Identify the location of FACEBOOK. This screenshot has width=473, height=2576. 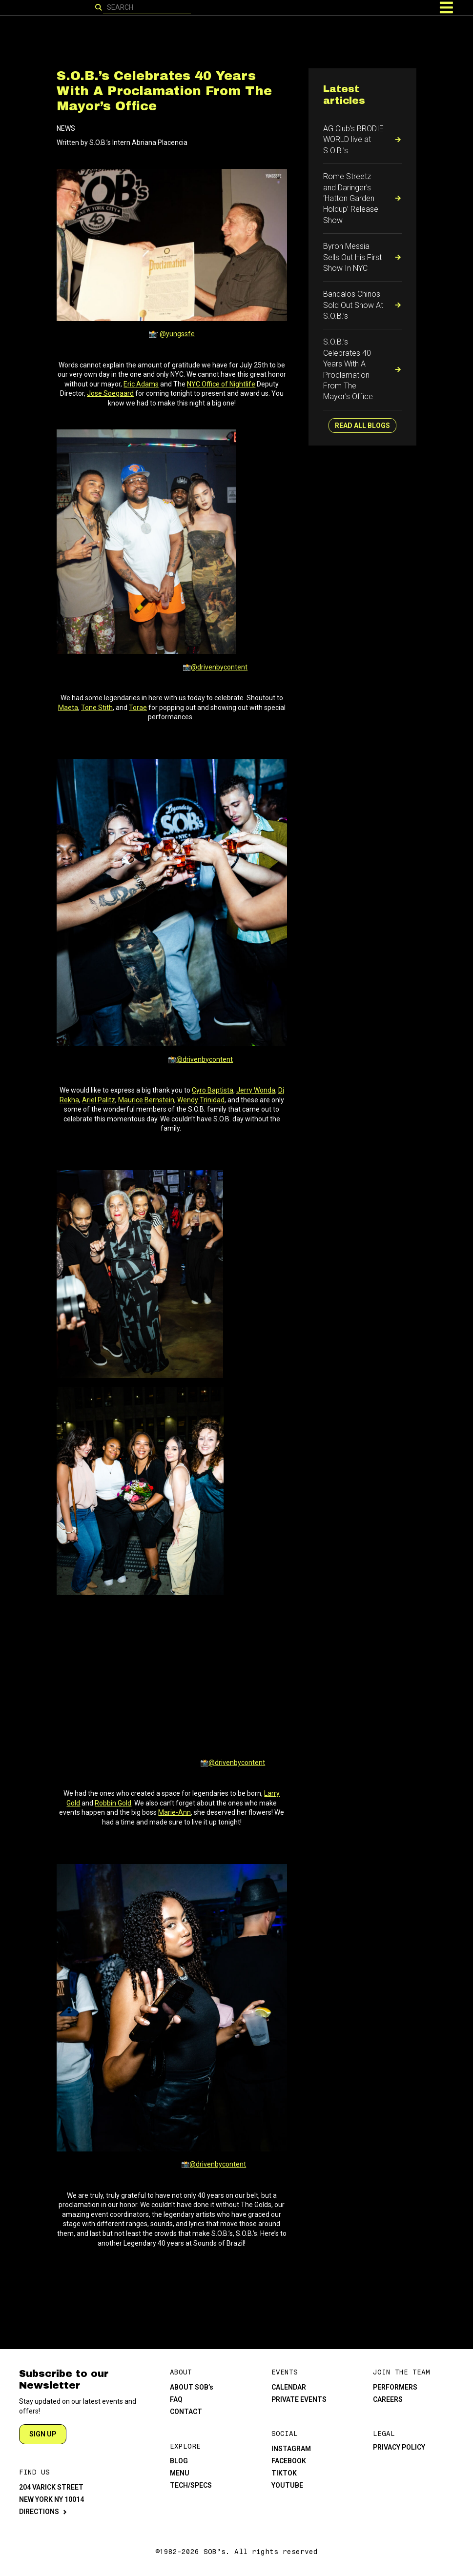
(288, 2461).